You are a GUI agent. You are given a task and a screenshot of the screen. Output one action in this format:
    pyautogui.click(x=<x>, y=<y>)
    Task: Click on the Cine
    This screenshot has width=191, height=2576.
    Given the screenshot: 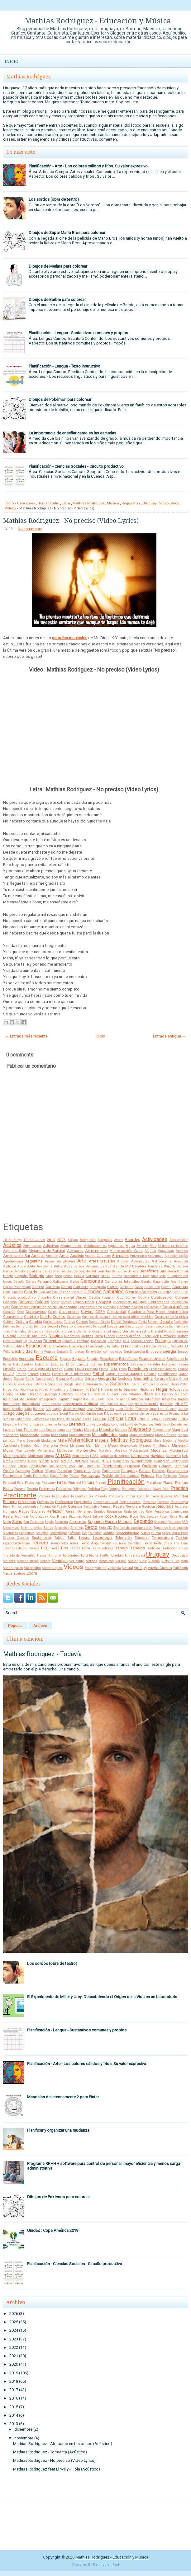 What is the action you would take?
    pyautogui.click(x=184, y=1292)
    